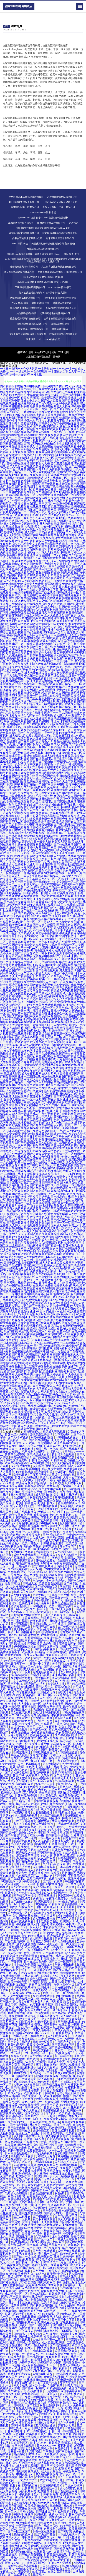 This screenshot has height=2576, width=86. I want to click on 成人三级伦理免费, so click(62, 560).